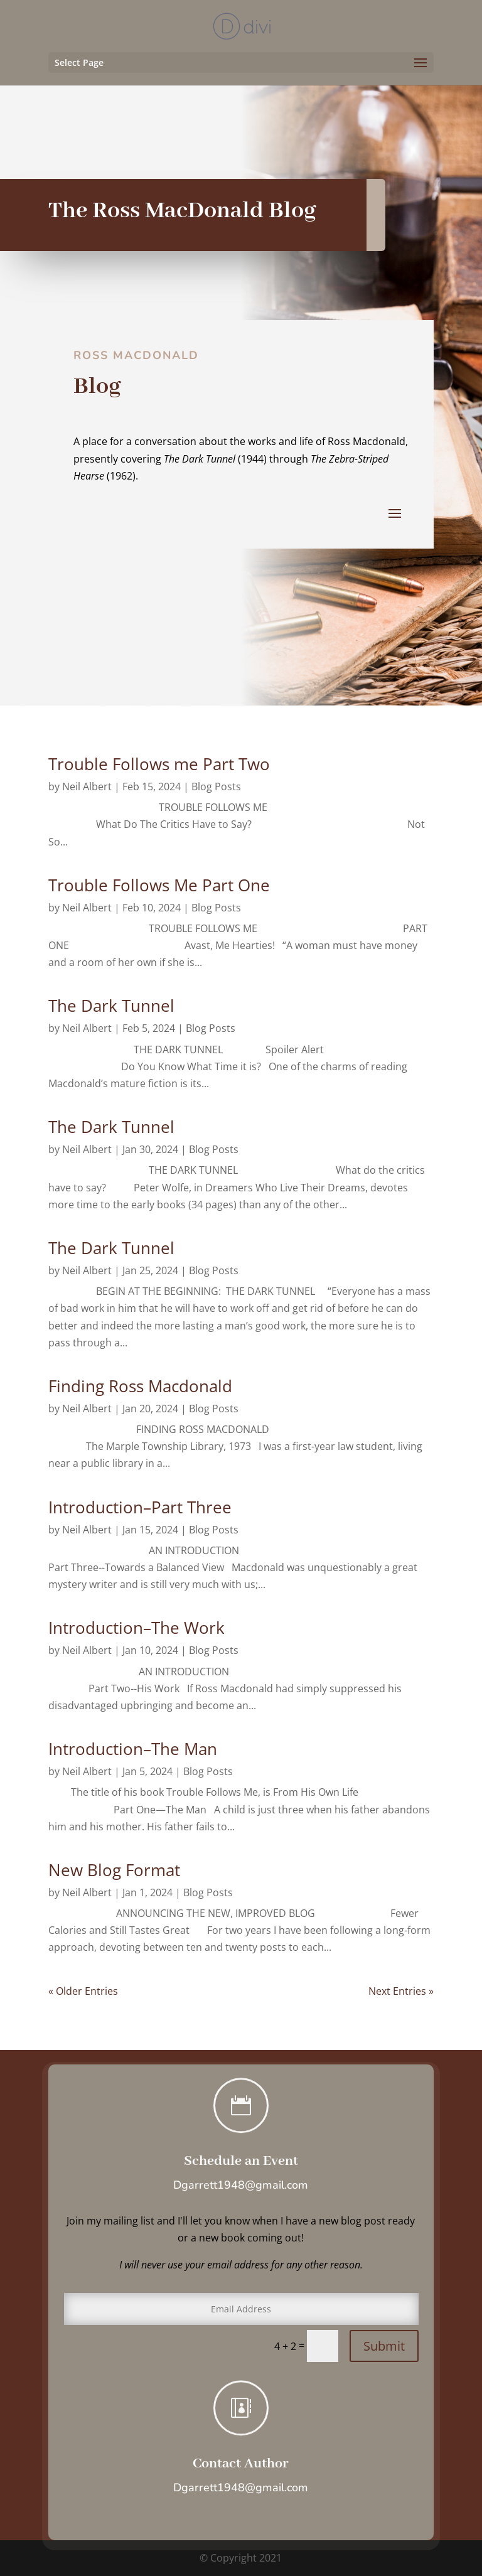  I want to click on Blog Posts, so click(216, 786).